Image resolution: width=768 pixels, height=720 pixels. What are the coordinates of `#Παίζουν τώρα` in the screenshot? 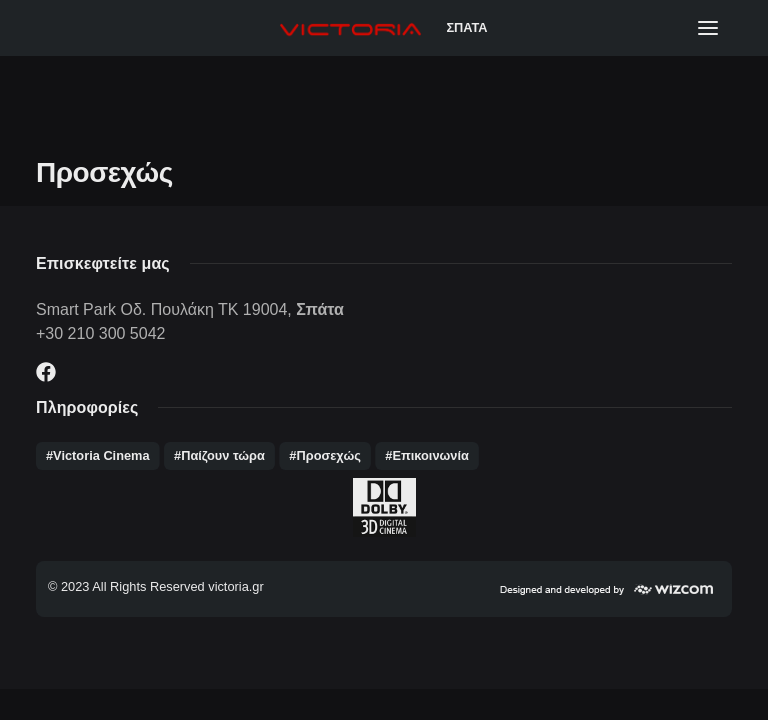 It's located at (219, 455).